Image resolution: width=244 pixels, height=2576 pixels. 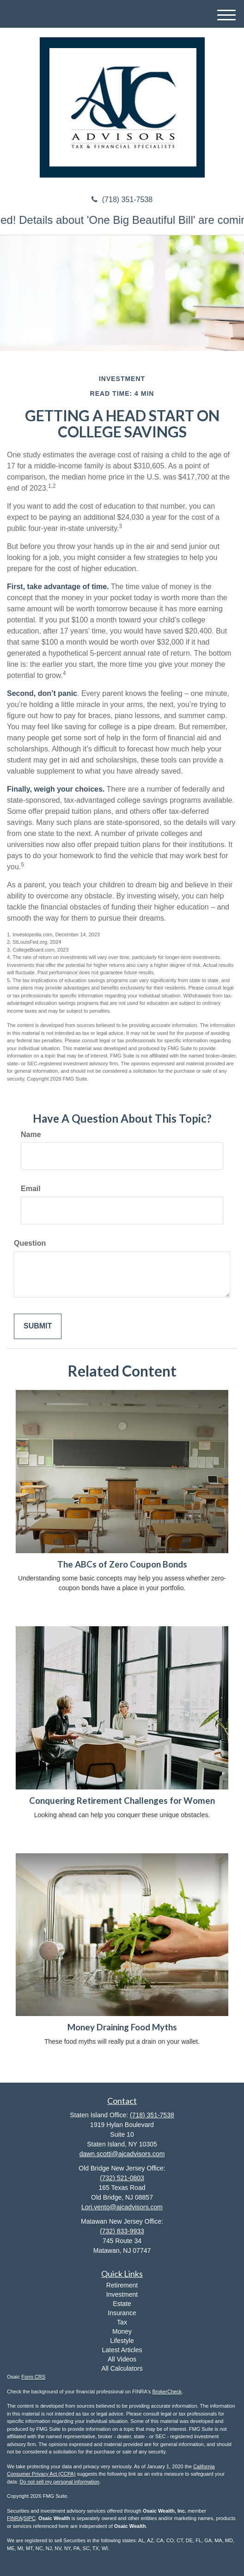 I want to click on FINRA, so click(x=14, y=2518).